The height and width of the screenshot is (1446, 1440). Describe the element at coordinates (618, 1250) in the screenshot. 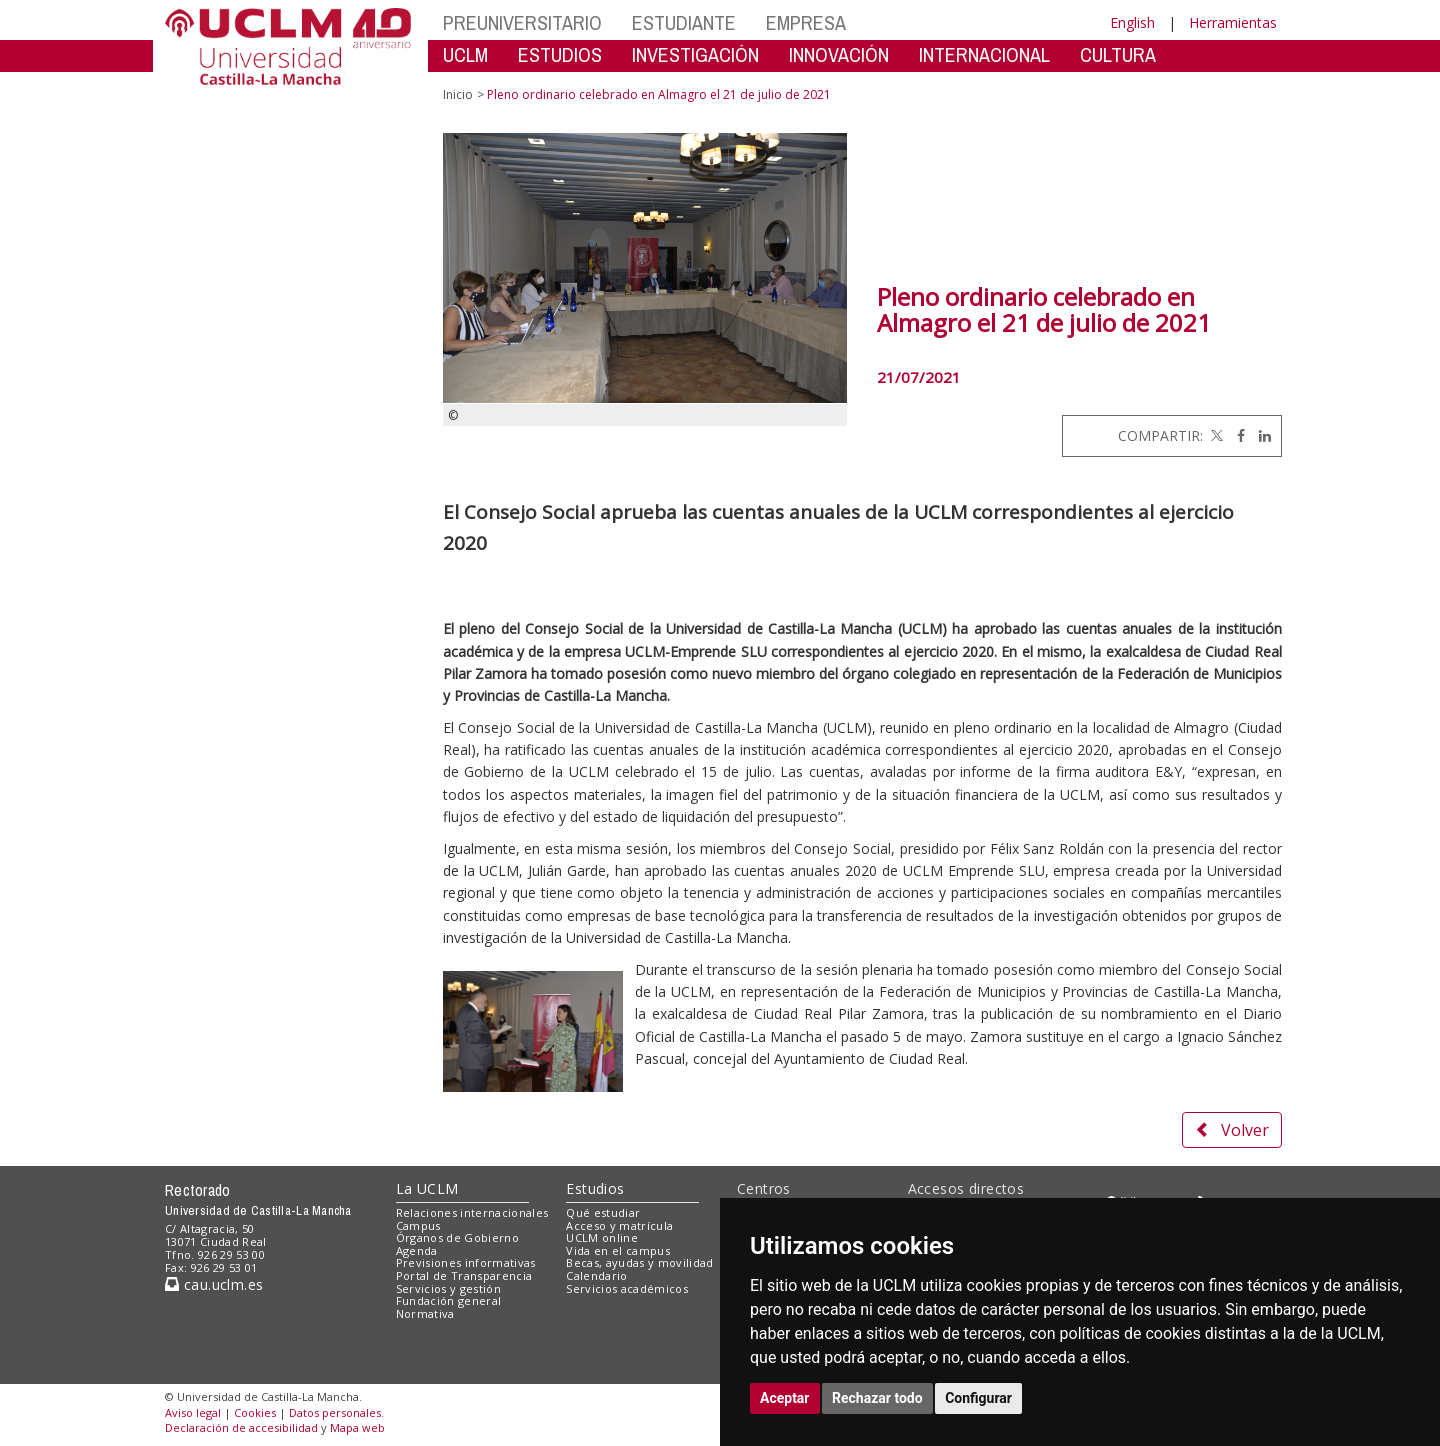

I see `Vida en el campus` at that location.